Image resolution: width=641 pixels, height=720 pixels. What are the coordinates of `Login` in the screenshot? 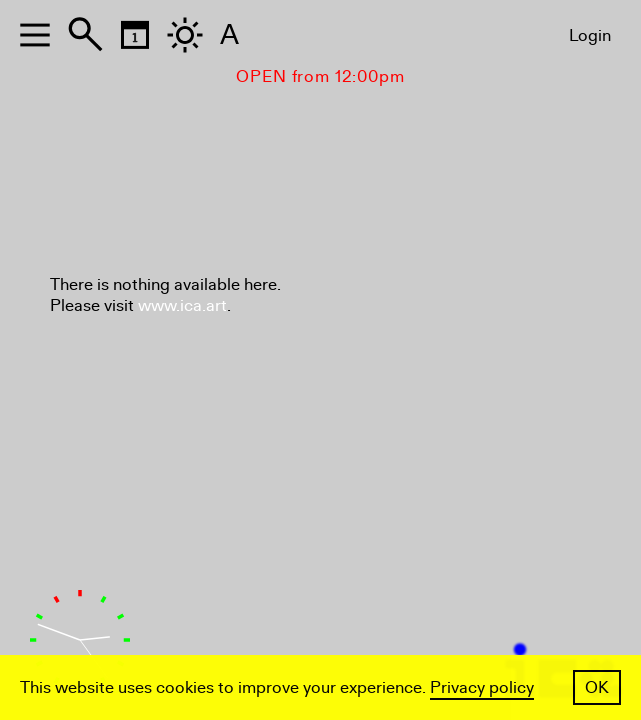 It's located at (590, 35).